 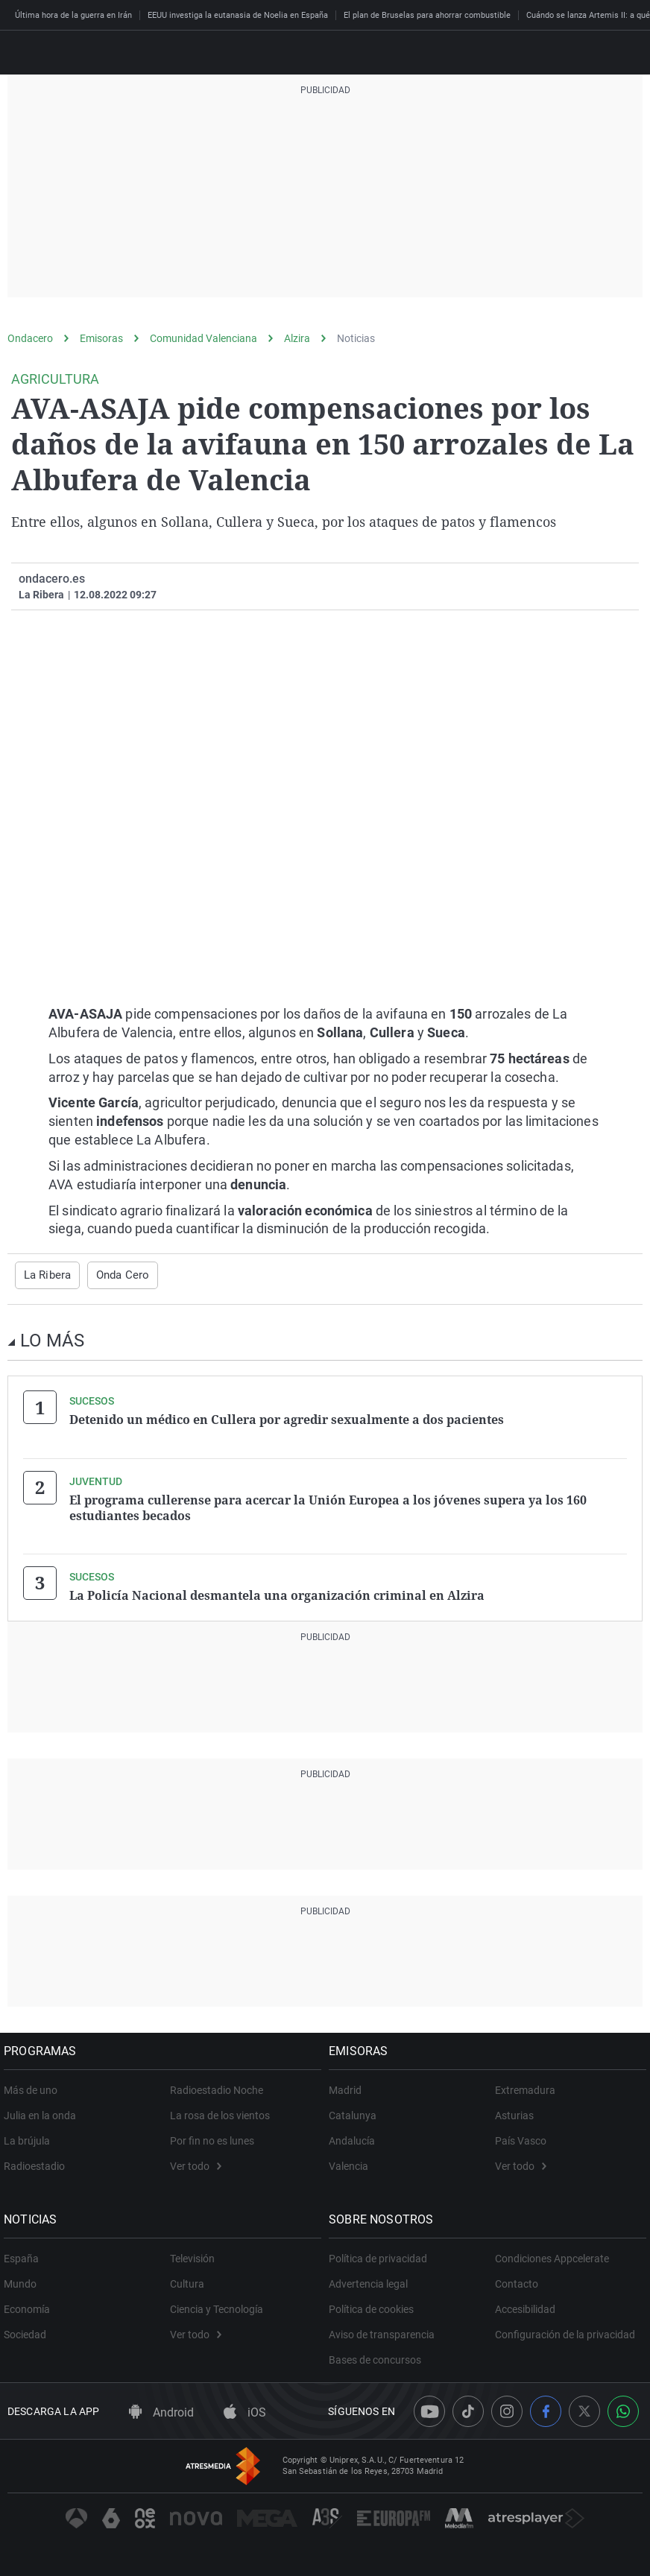 What do you see at coordinates (286, 1419) in the screenshot?
I see `Detenido un médico en Cullera por agredir sexualmente a dos pacientes` at bounding box center [286, 1419].